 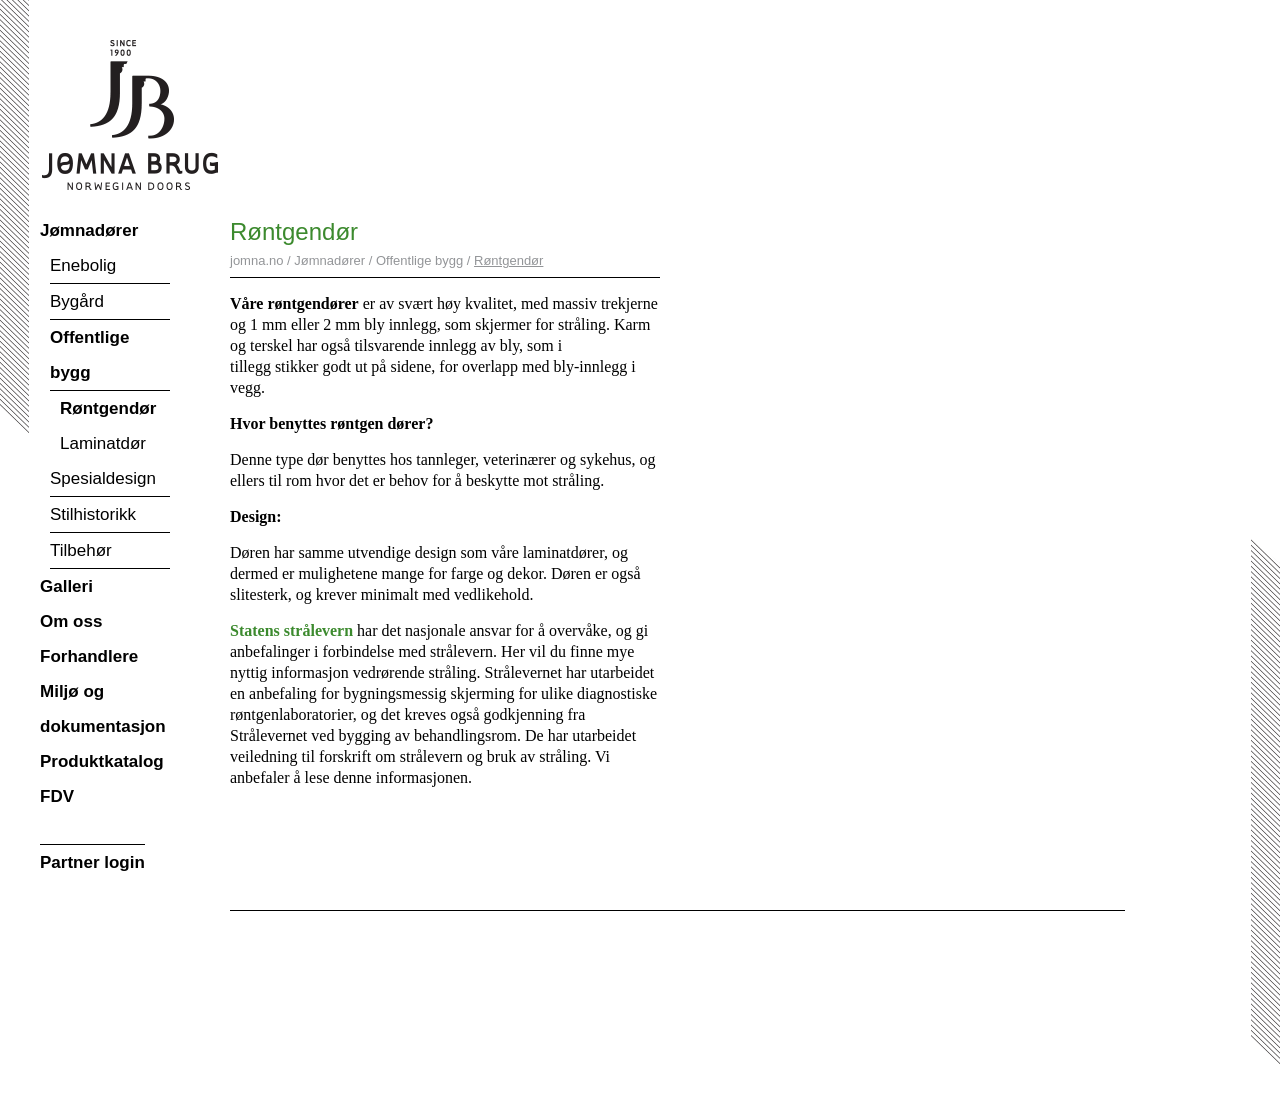 I want to click on Tilbehør, so click(x=81, y=550).